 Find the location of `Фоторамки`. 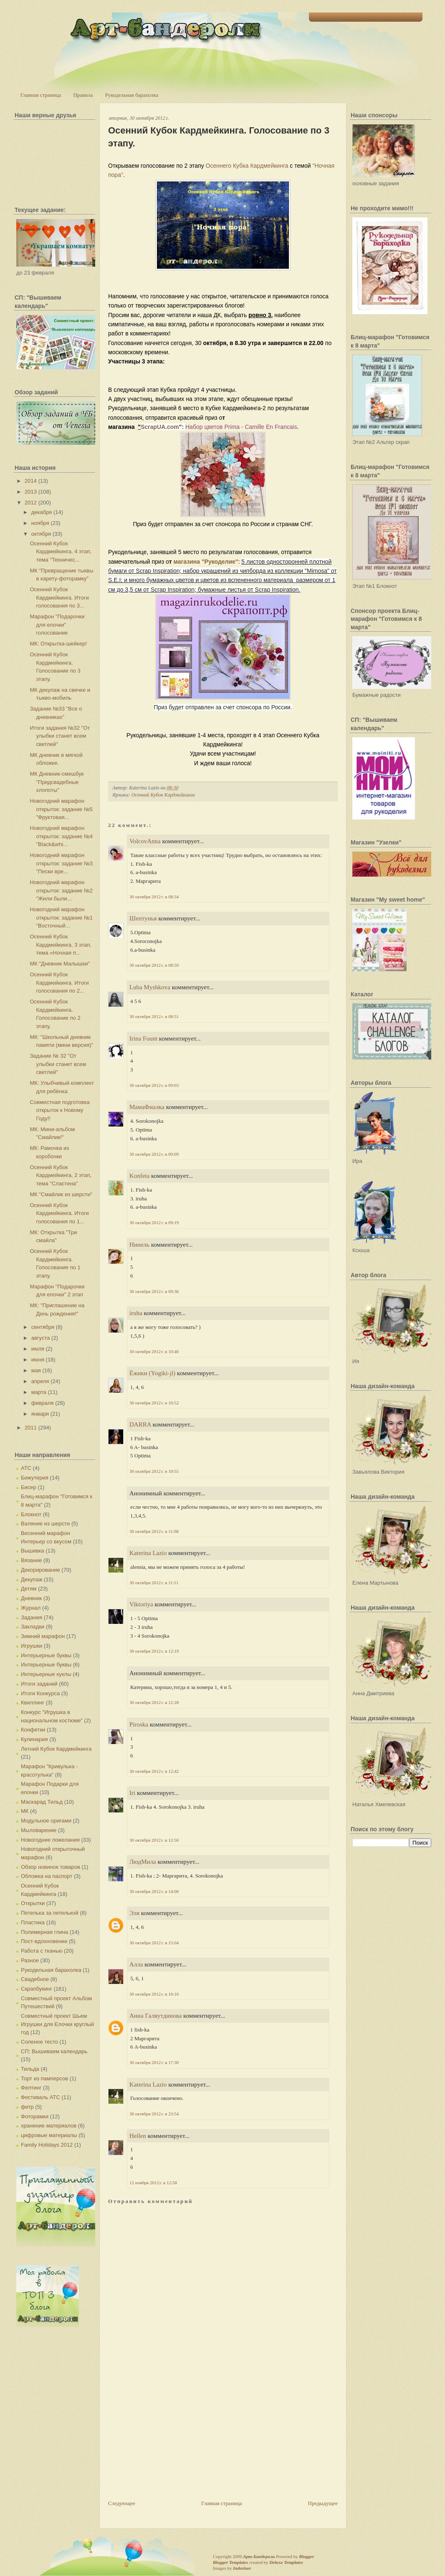

Фоторамки is located at coordinates (34, 2116).